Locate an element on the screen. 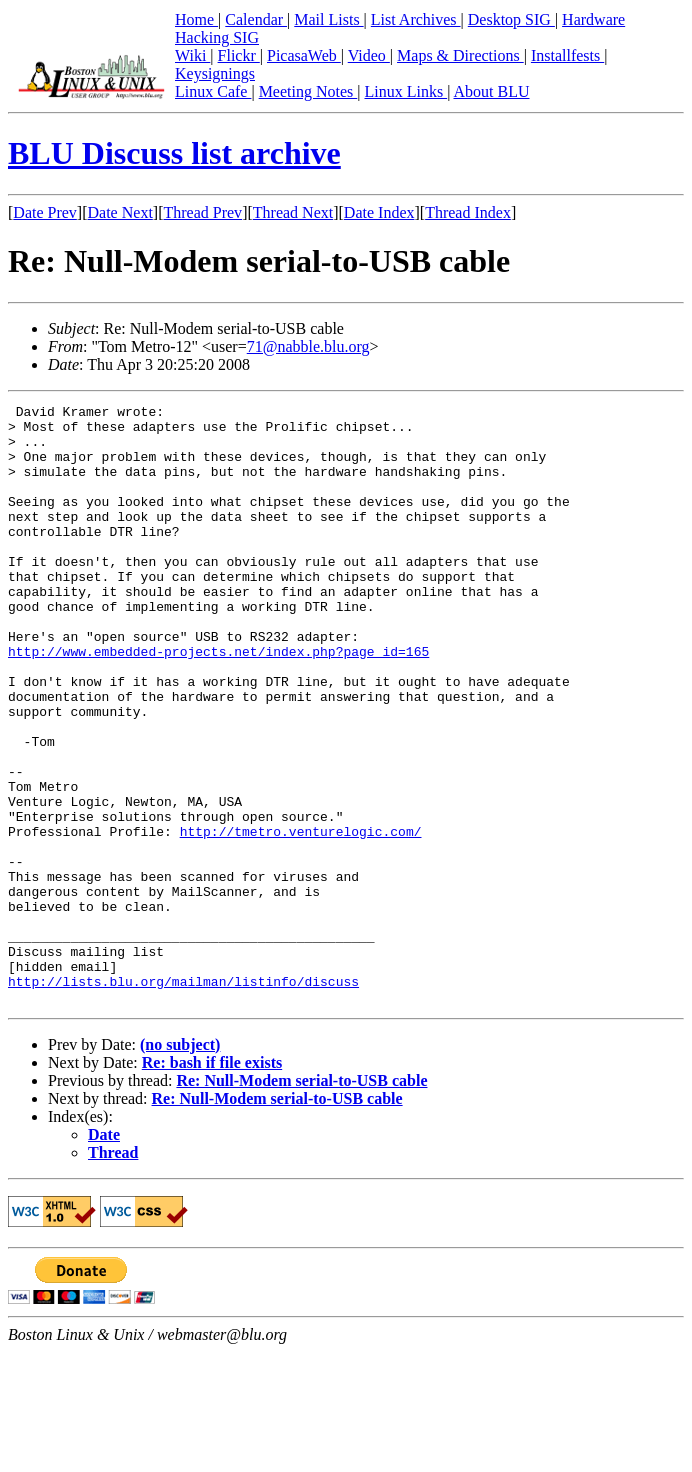  (no subject) is located at coordinates (180, 1164).